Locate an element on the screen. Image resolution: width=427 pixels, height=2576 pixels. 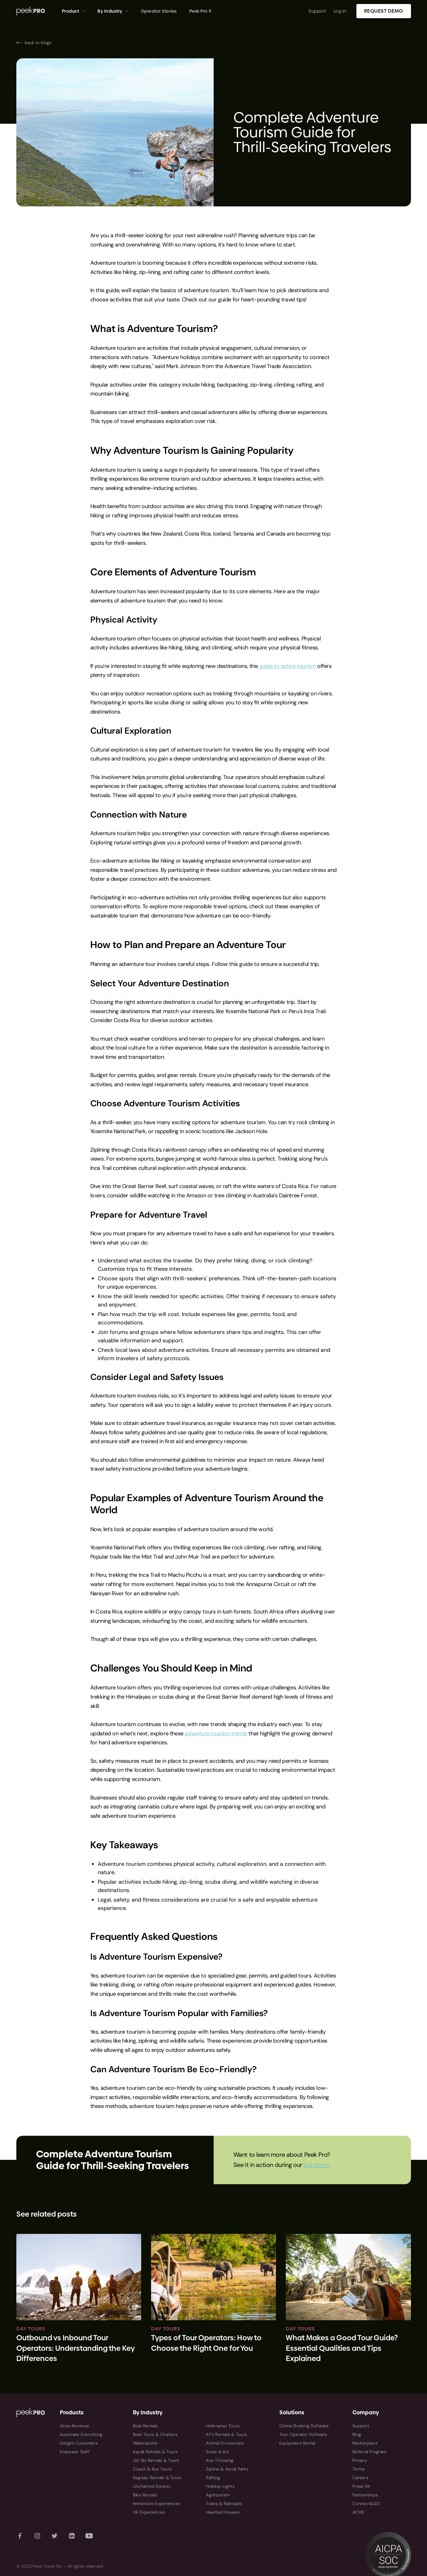
[button] is located at coordinates (74, 11).